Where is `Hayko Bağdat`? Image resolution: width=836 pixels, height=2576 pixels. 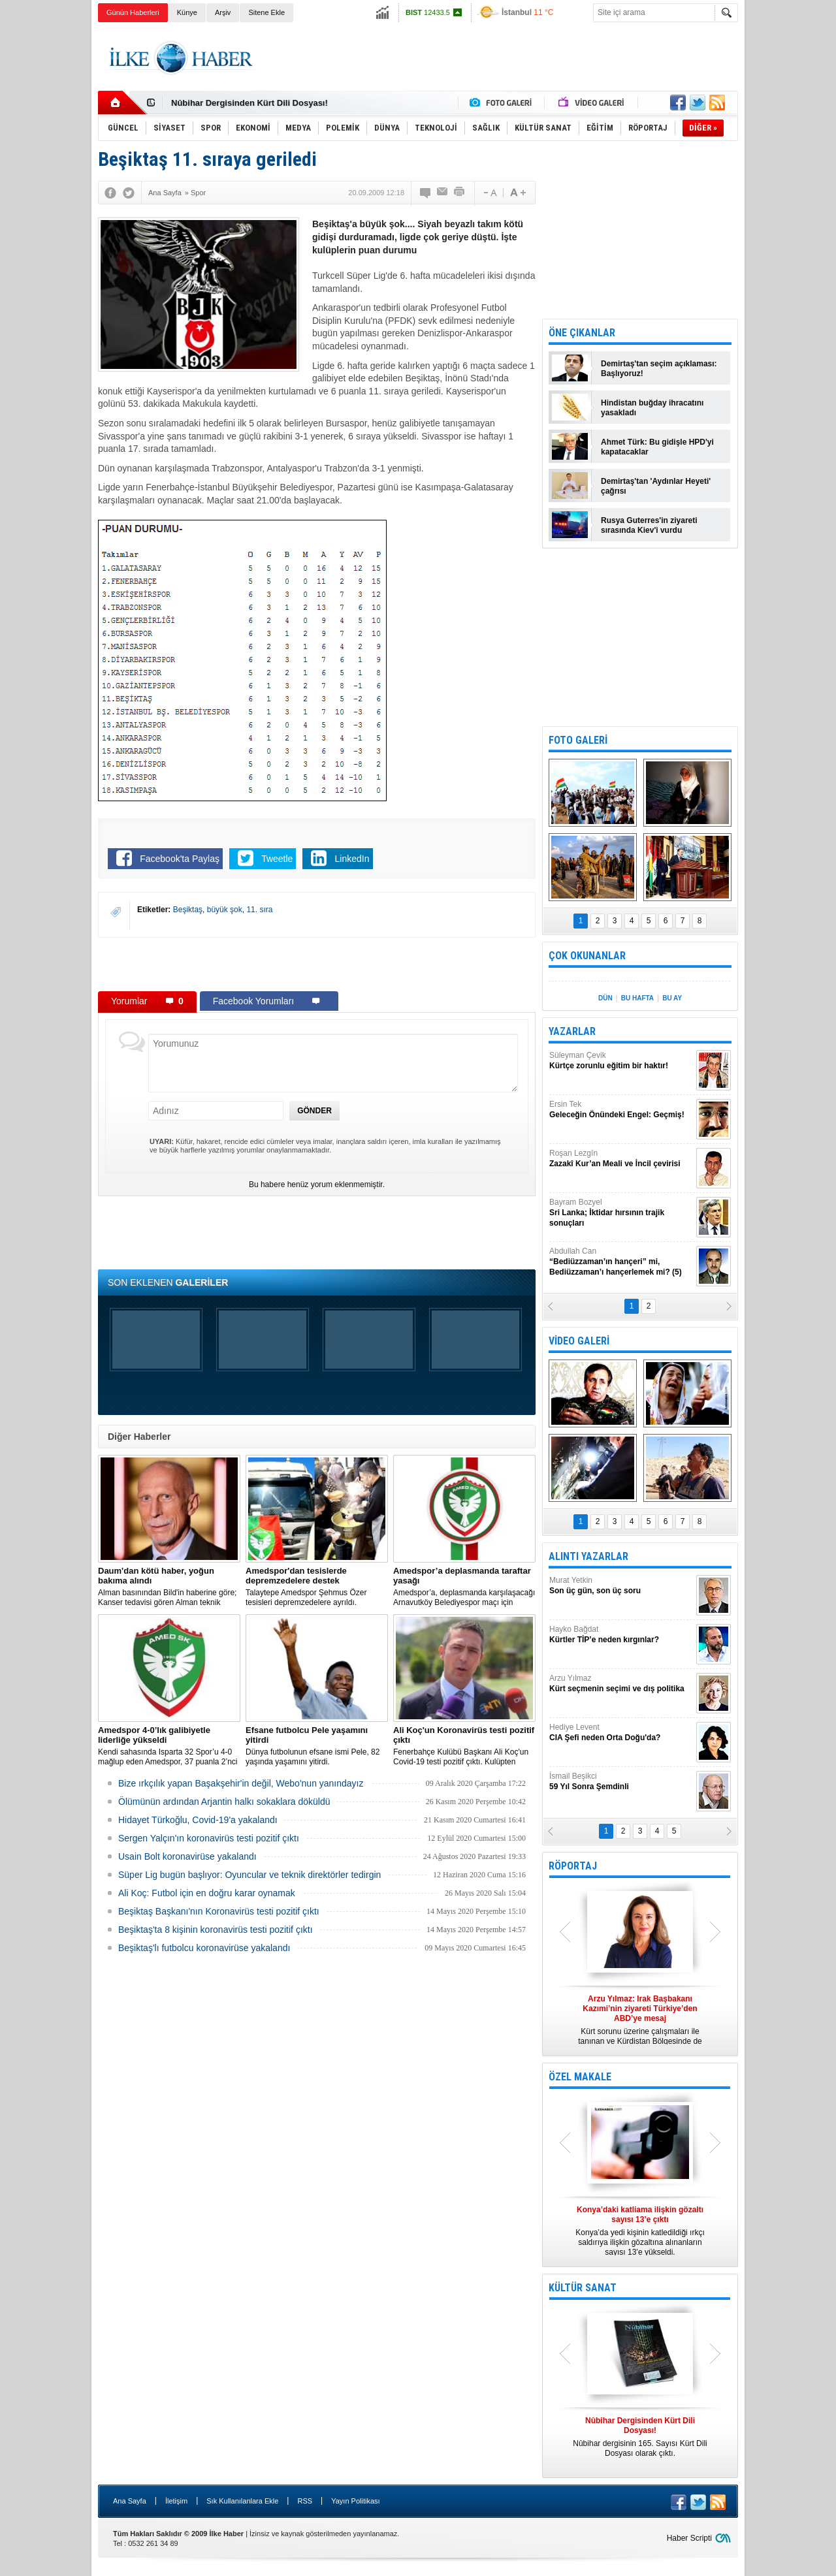
Hayko Bağdat is located at coordinates (621, 1635).